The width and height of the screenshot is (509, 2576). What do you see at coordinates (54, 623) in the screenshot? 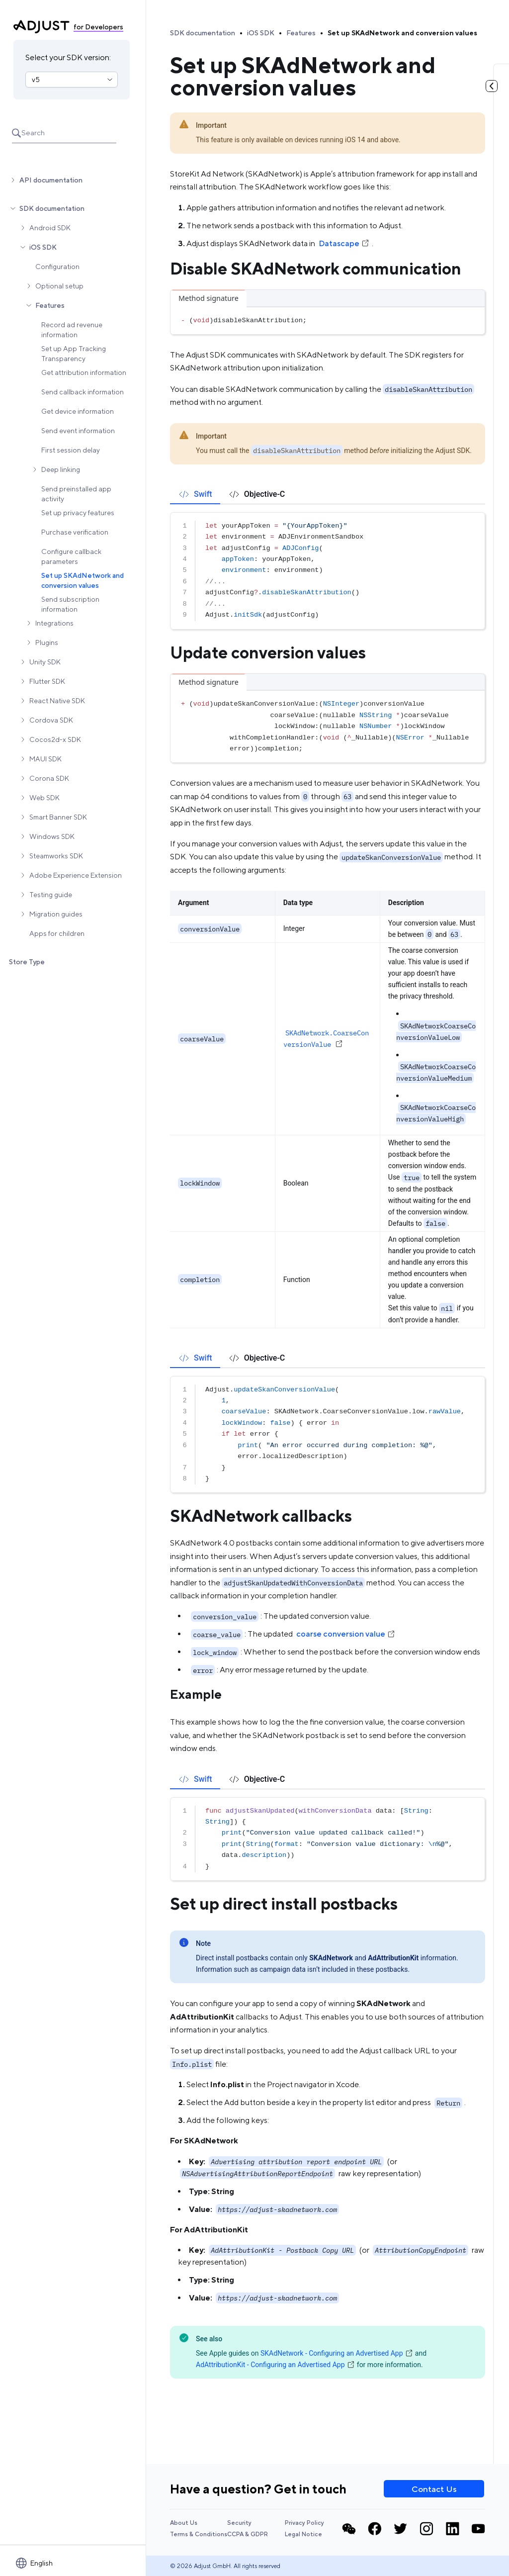
I see `Integrations` at bounding box center [54, 623].